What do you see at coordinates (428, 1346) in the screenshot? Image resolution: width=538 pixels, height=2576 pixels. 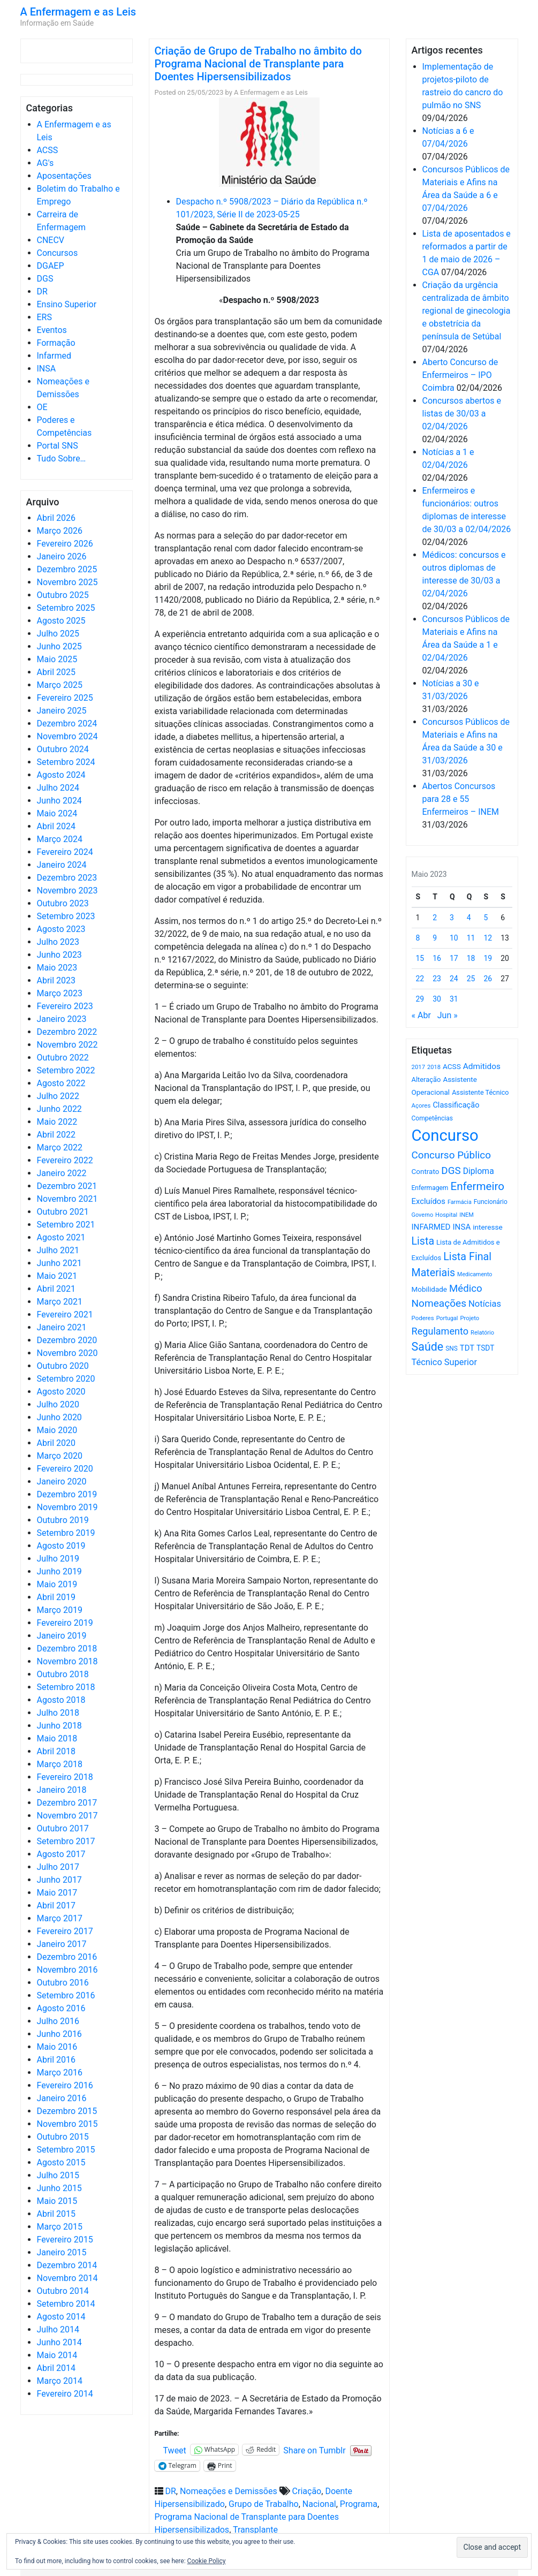 I see `Saúde [Saúde (2.624 itens)]` at bounding box center [428, 1346].